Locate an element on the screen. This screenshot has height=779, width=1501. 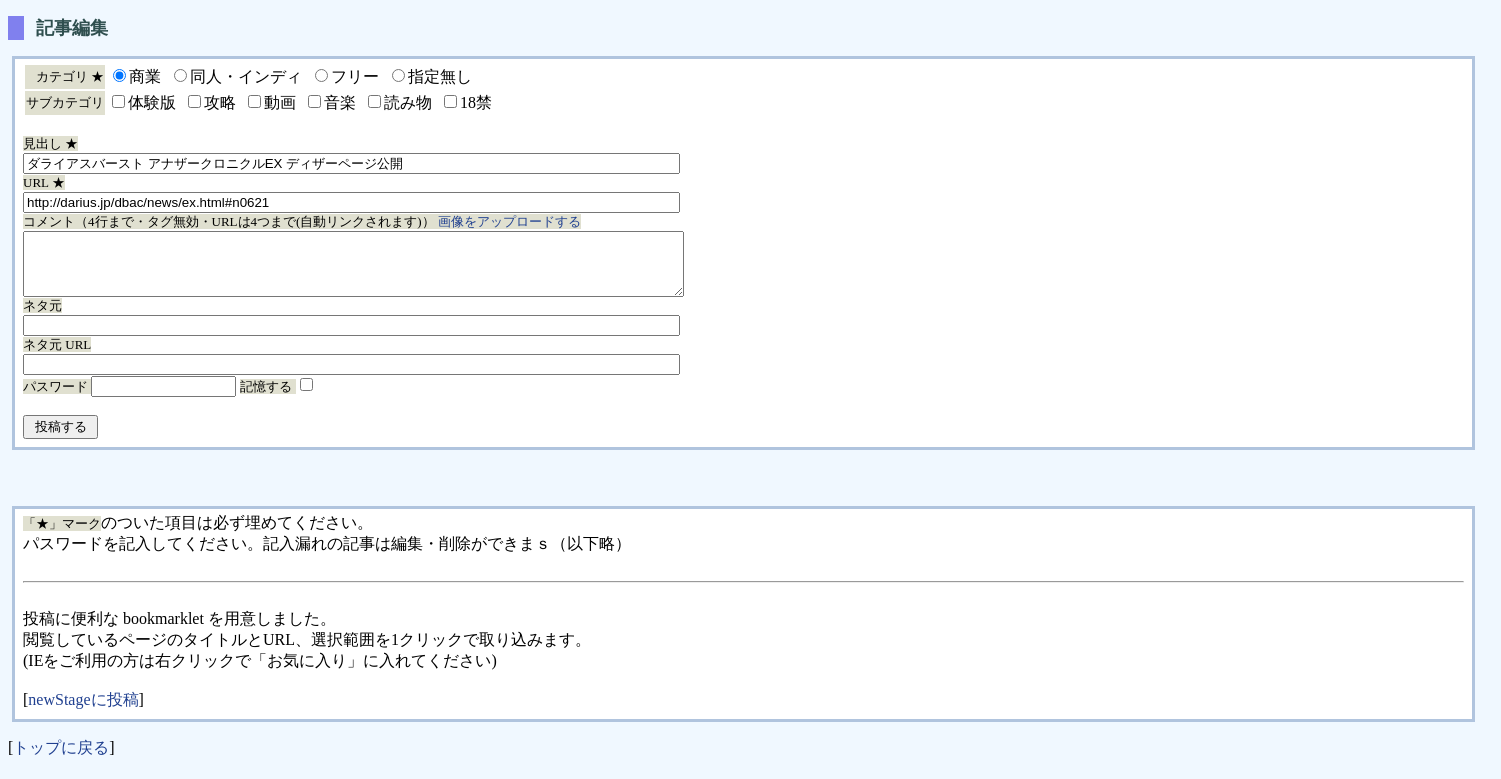
画像をアップロードする is located at coordinates (509, 221).